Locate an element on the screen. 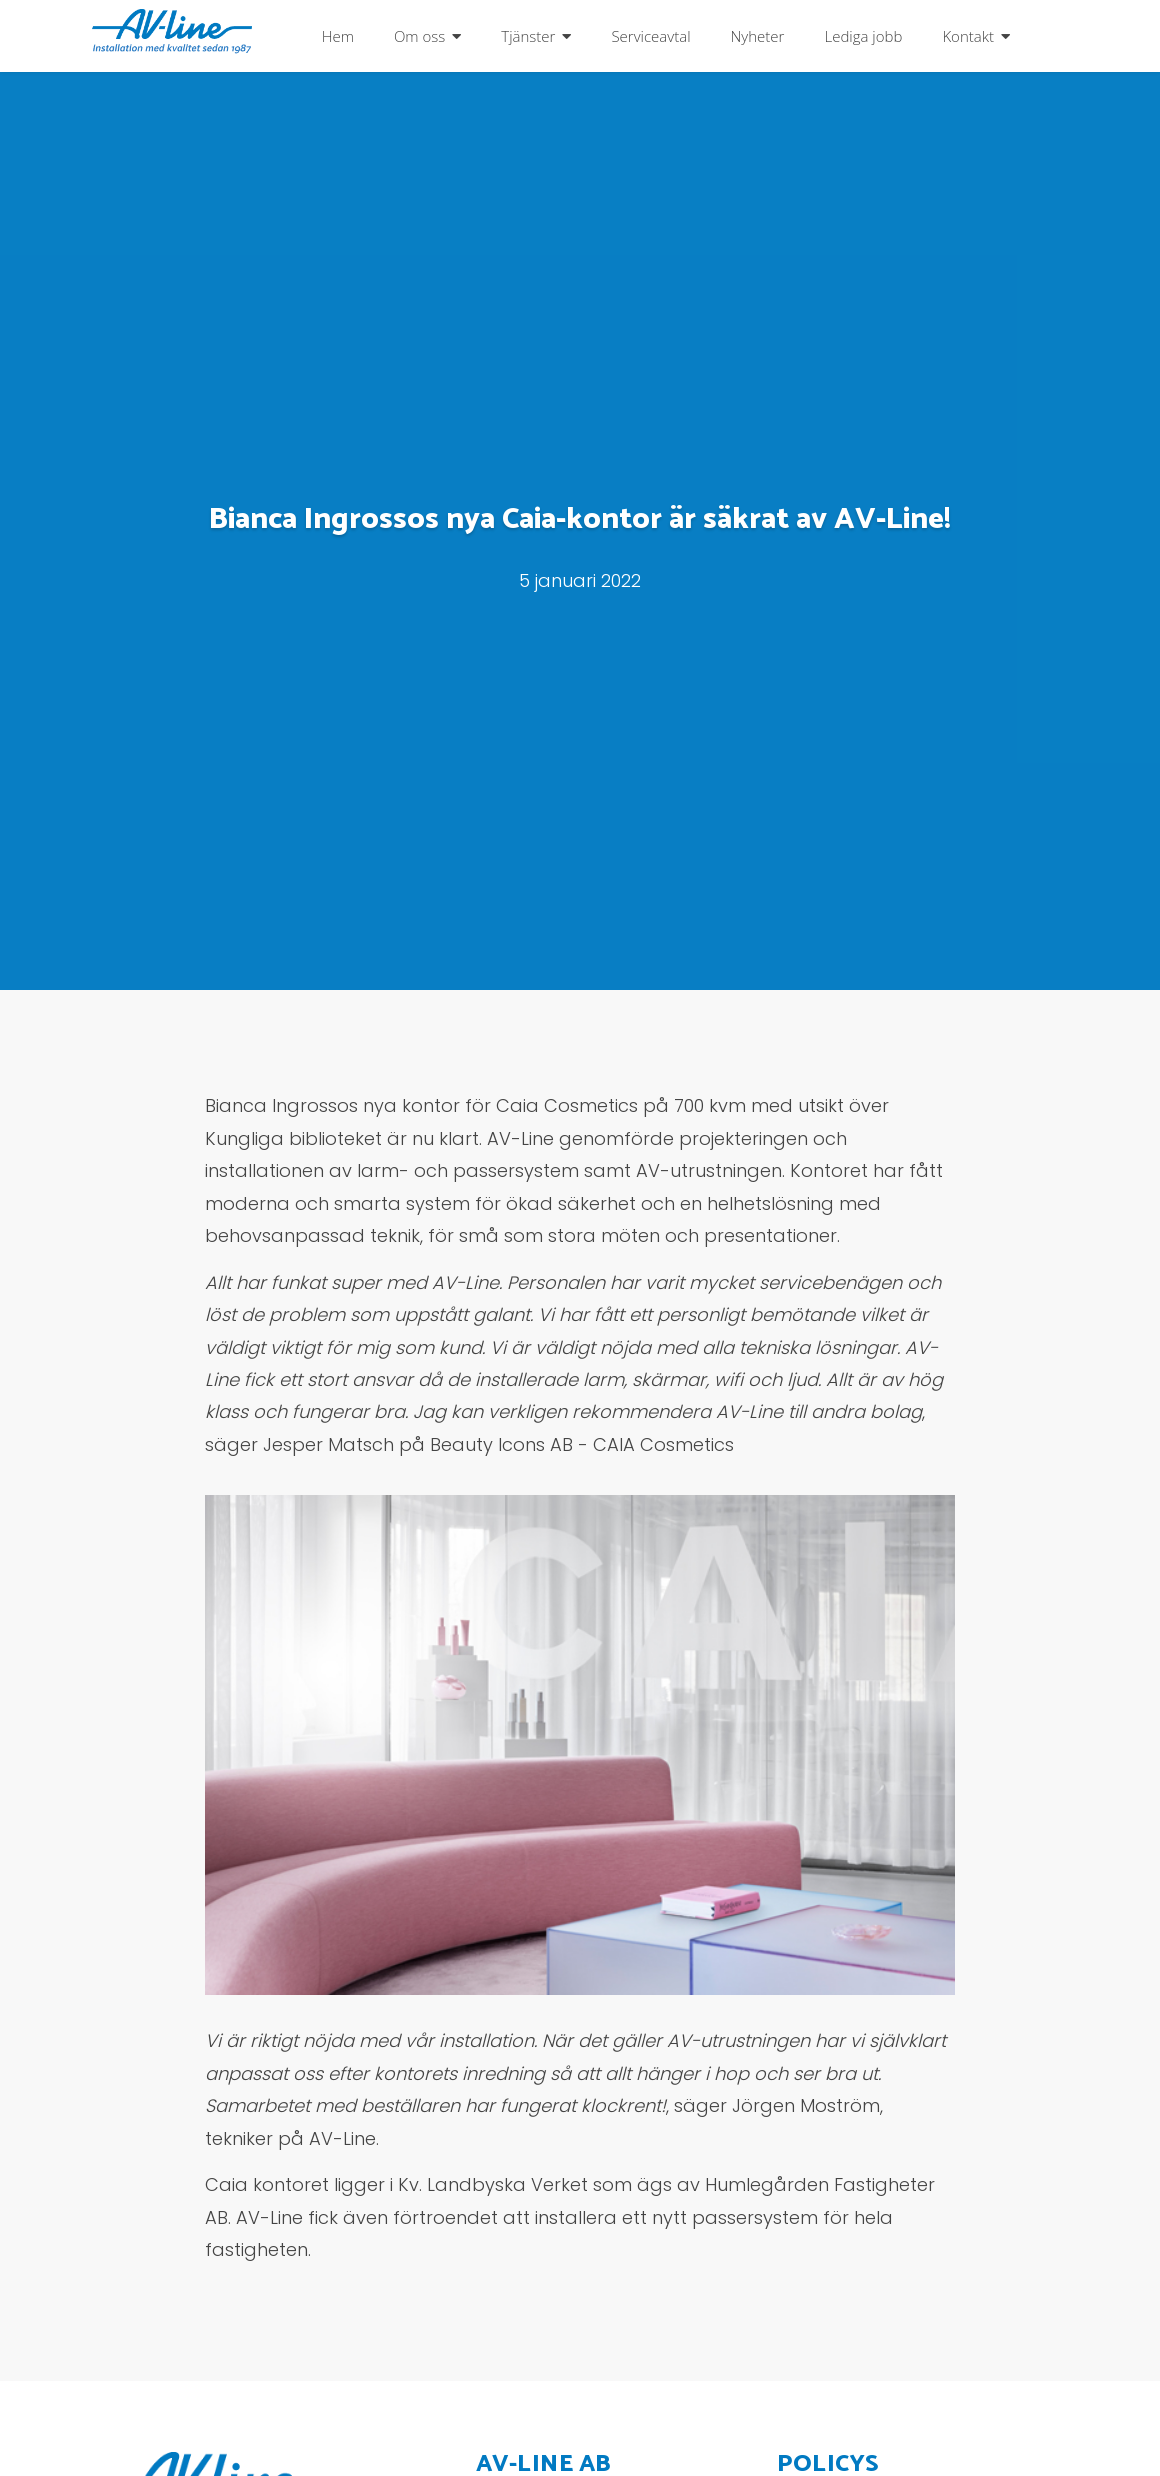 Image resolution: width=1160 pixels, height=2476 pixels. Hem is located at coordinates (338, 36).